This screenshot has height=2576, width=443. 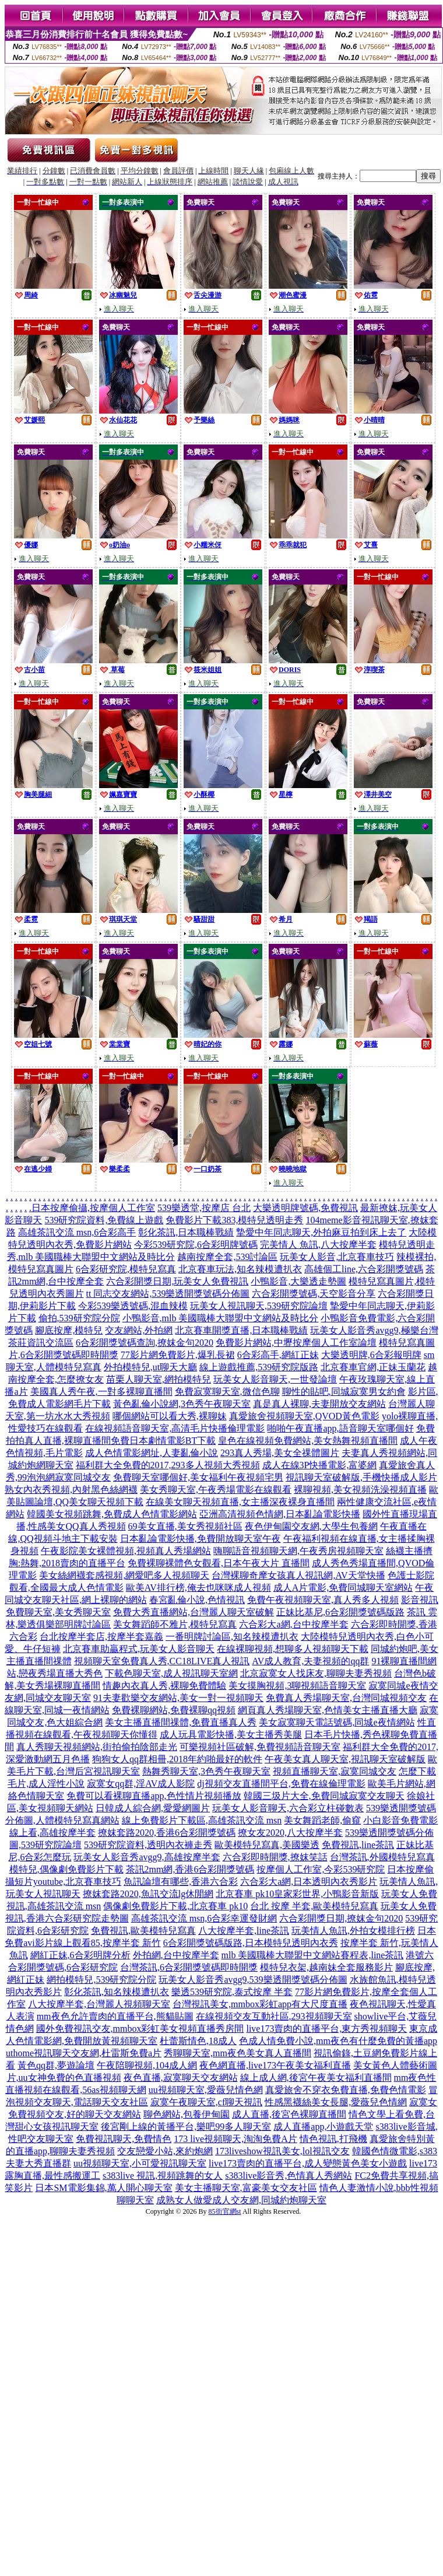 I want to click on 熱舞秀聊天室,3色秀午夜聊天室, so click(x=206, y=1771).